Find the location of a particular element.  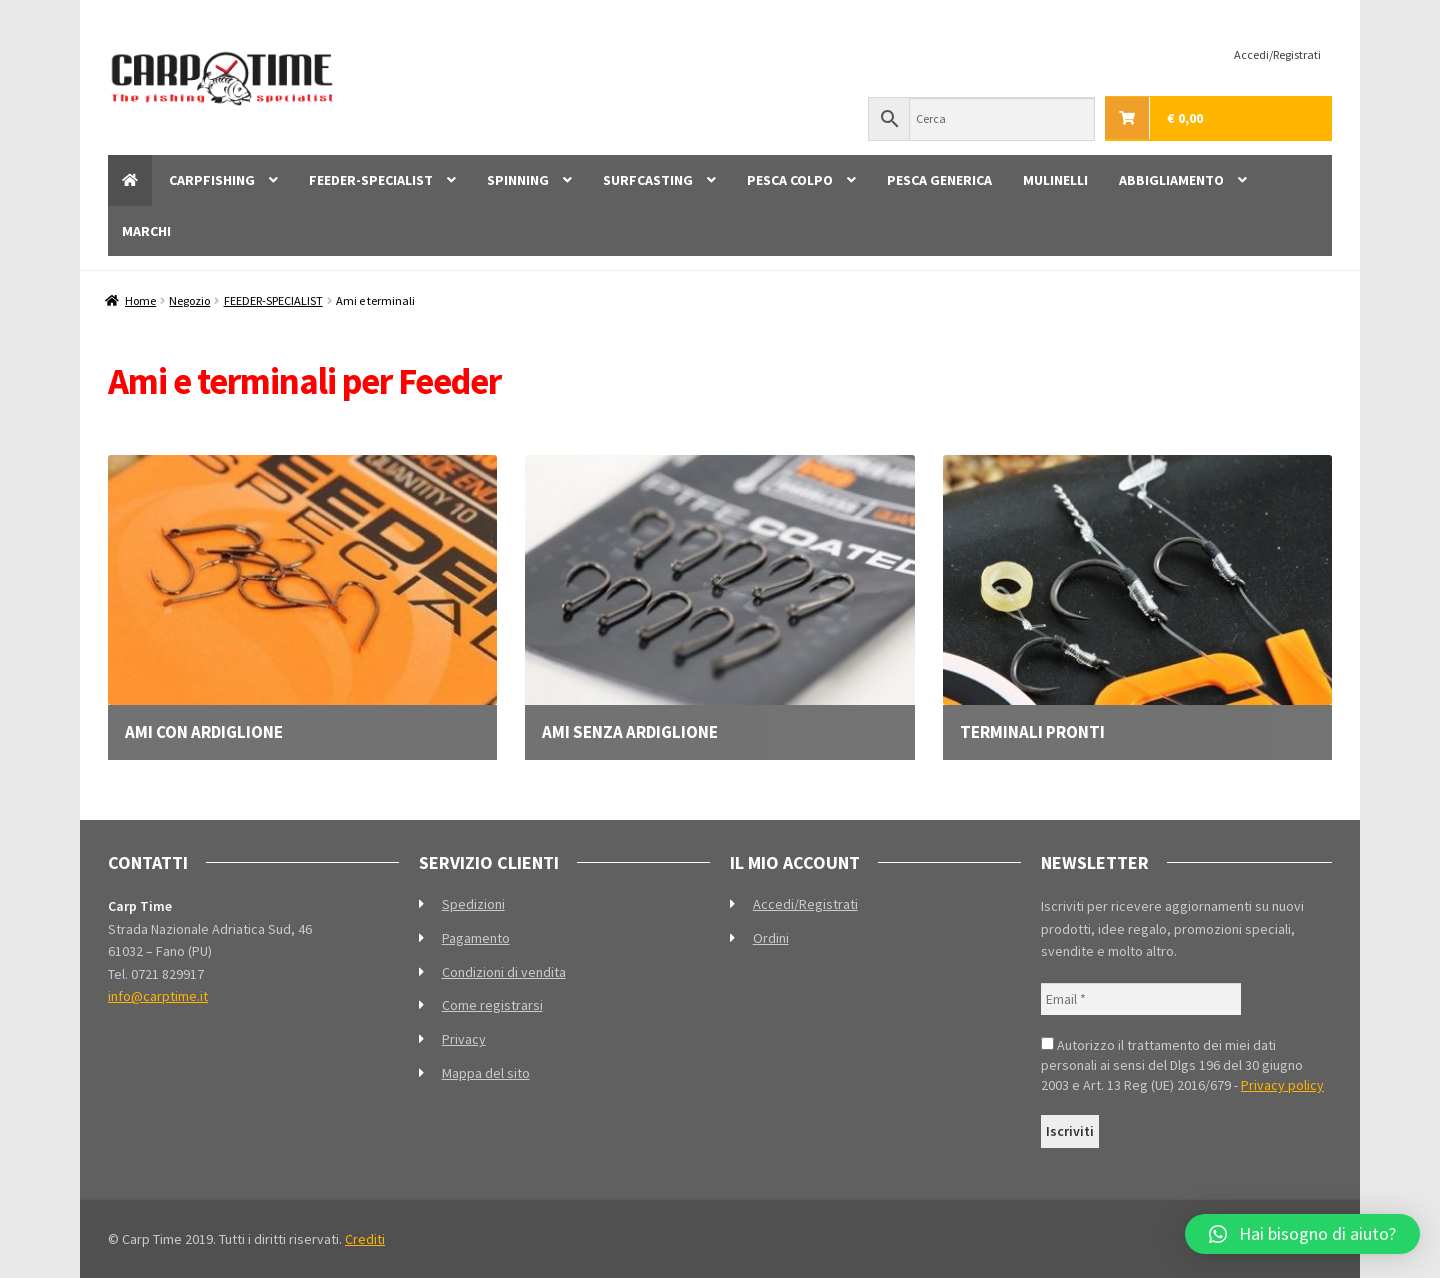

[Email *] is located at coordinates (1141, 999).